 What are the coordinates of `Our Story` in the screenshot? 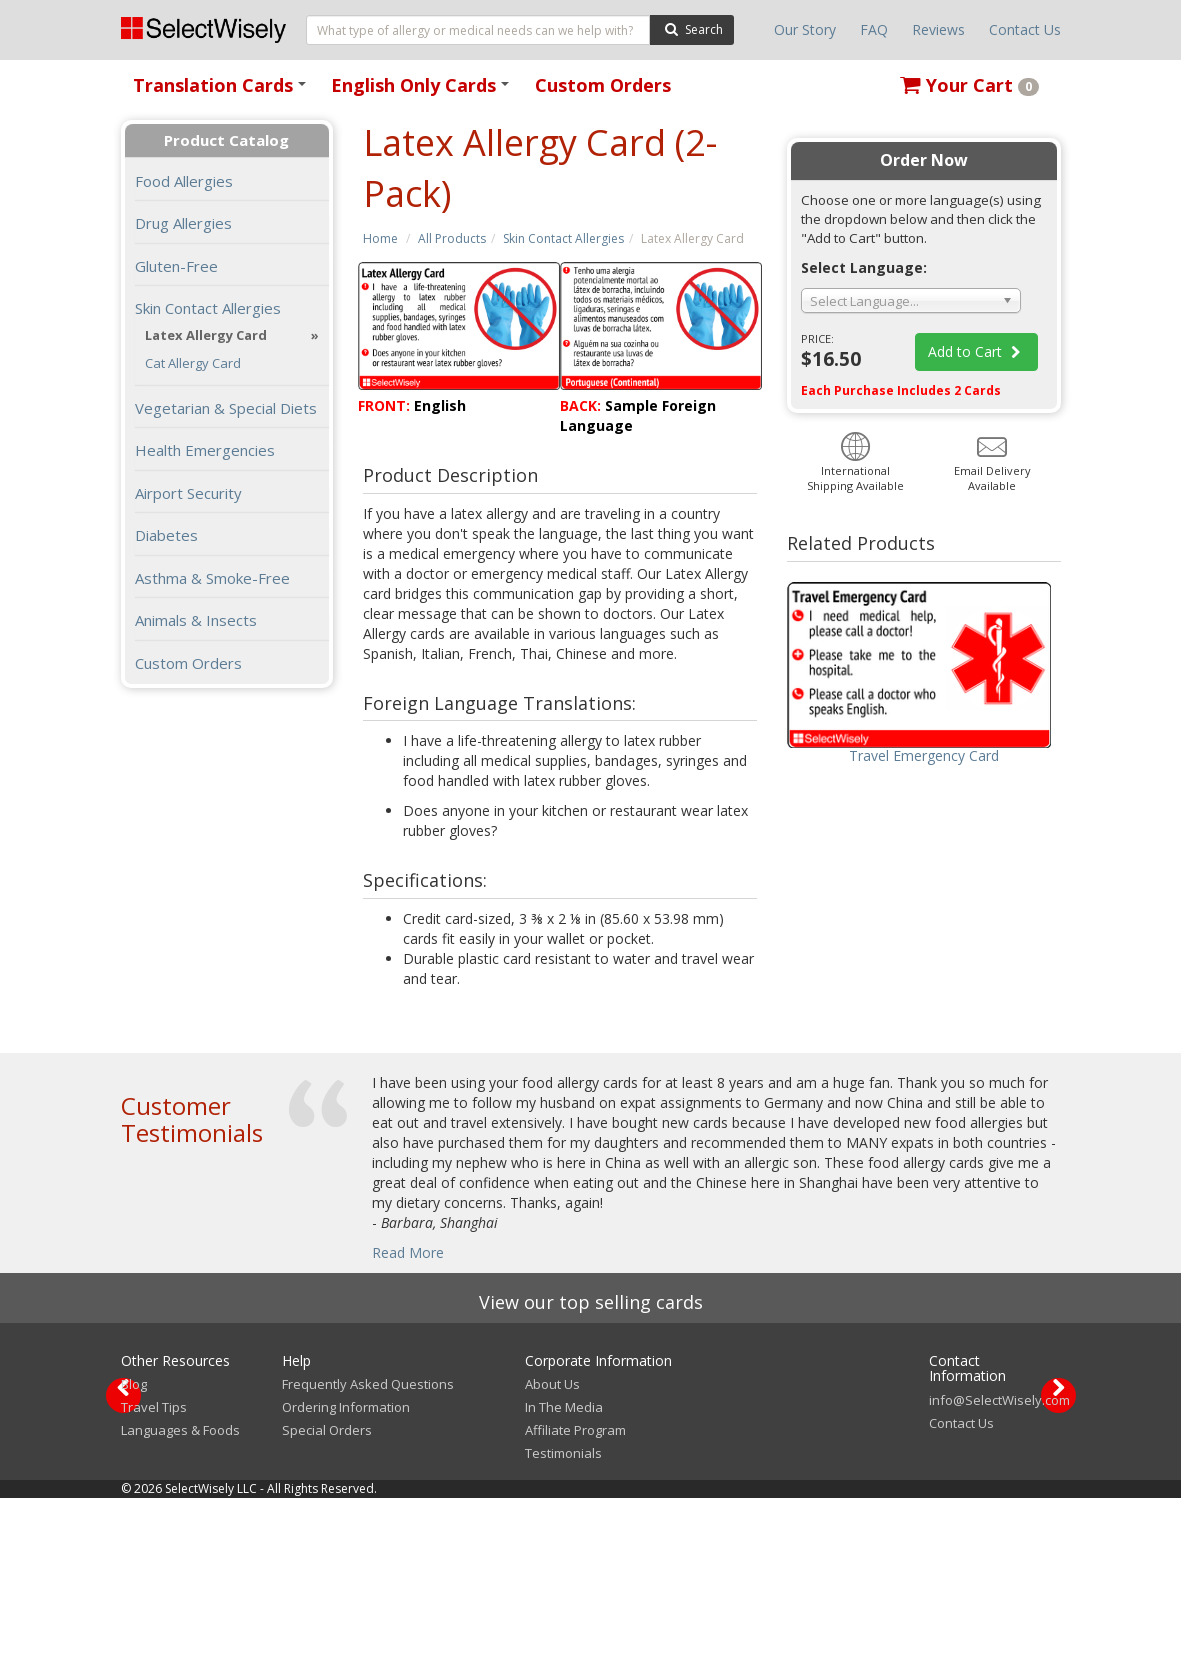 It's located at (805, 29).